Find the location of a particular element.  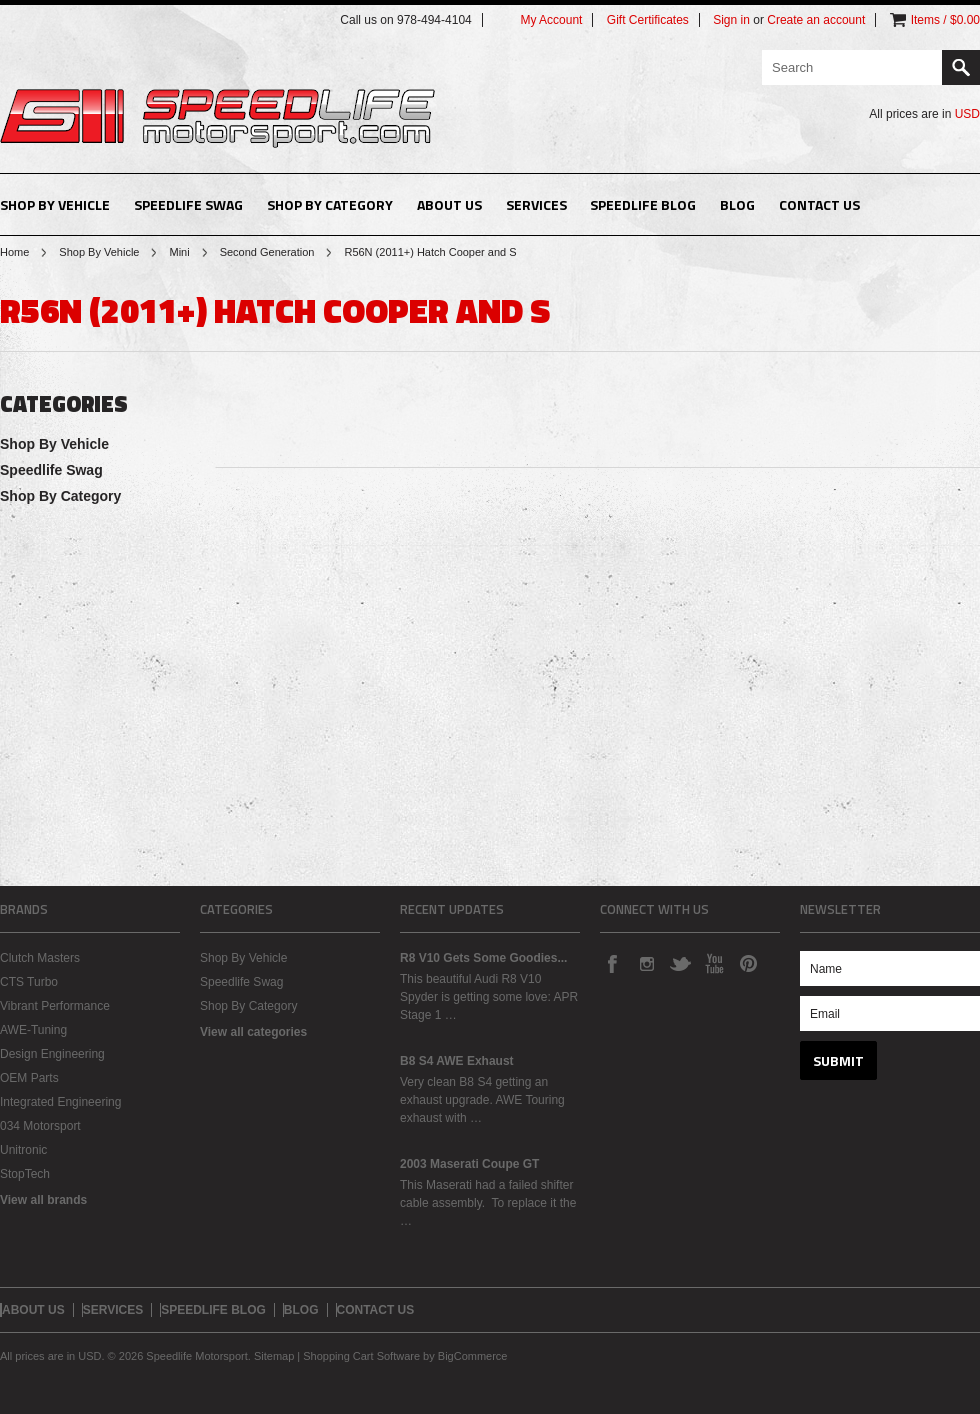

Instagram is located at coordinates (646, 963).